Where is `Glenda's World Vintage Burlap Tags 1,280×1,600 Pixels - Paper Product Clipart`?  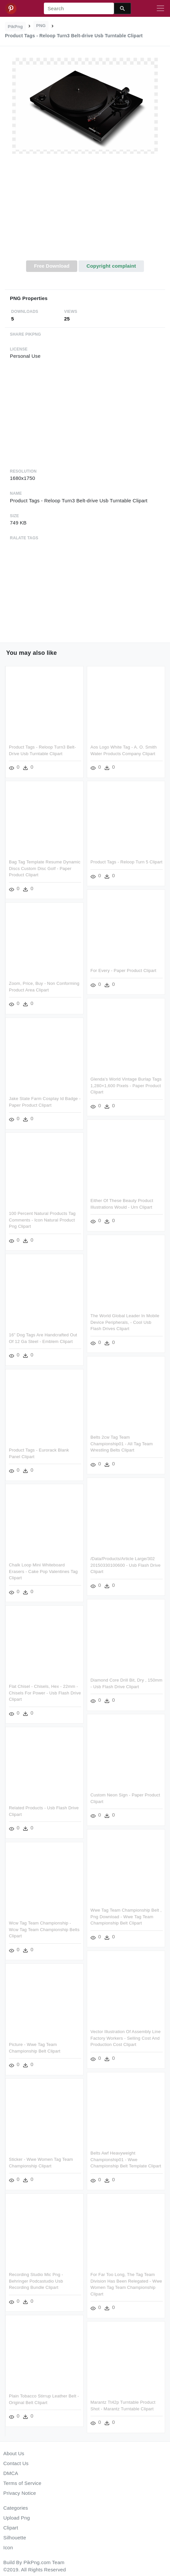
Glenda's World Vintage Burlap Tags 1,280×1,600 Pixels - Paper Product Clipart is located at coordinates (125, 1087).